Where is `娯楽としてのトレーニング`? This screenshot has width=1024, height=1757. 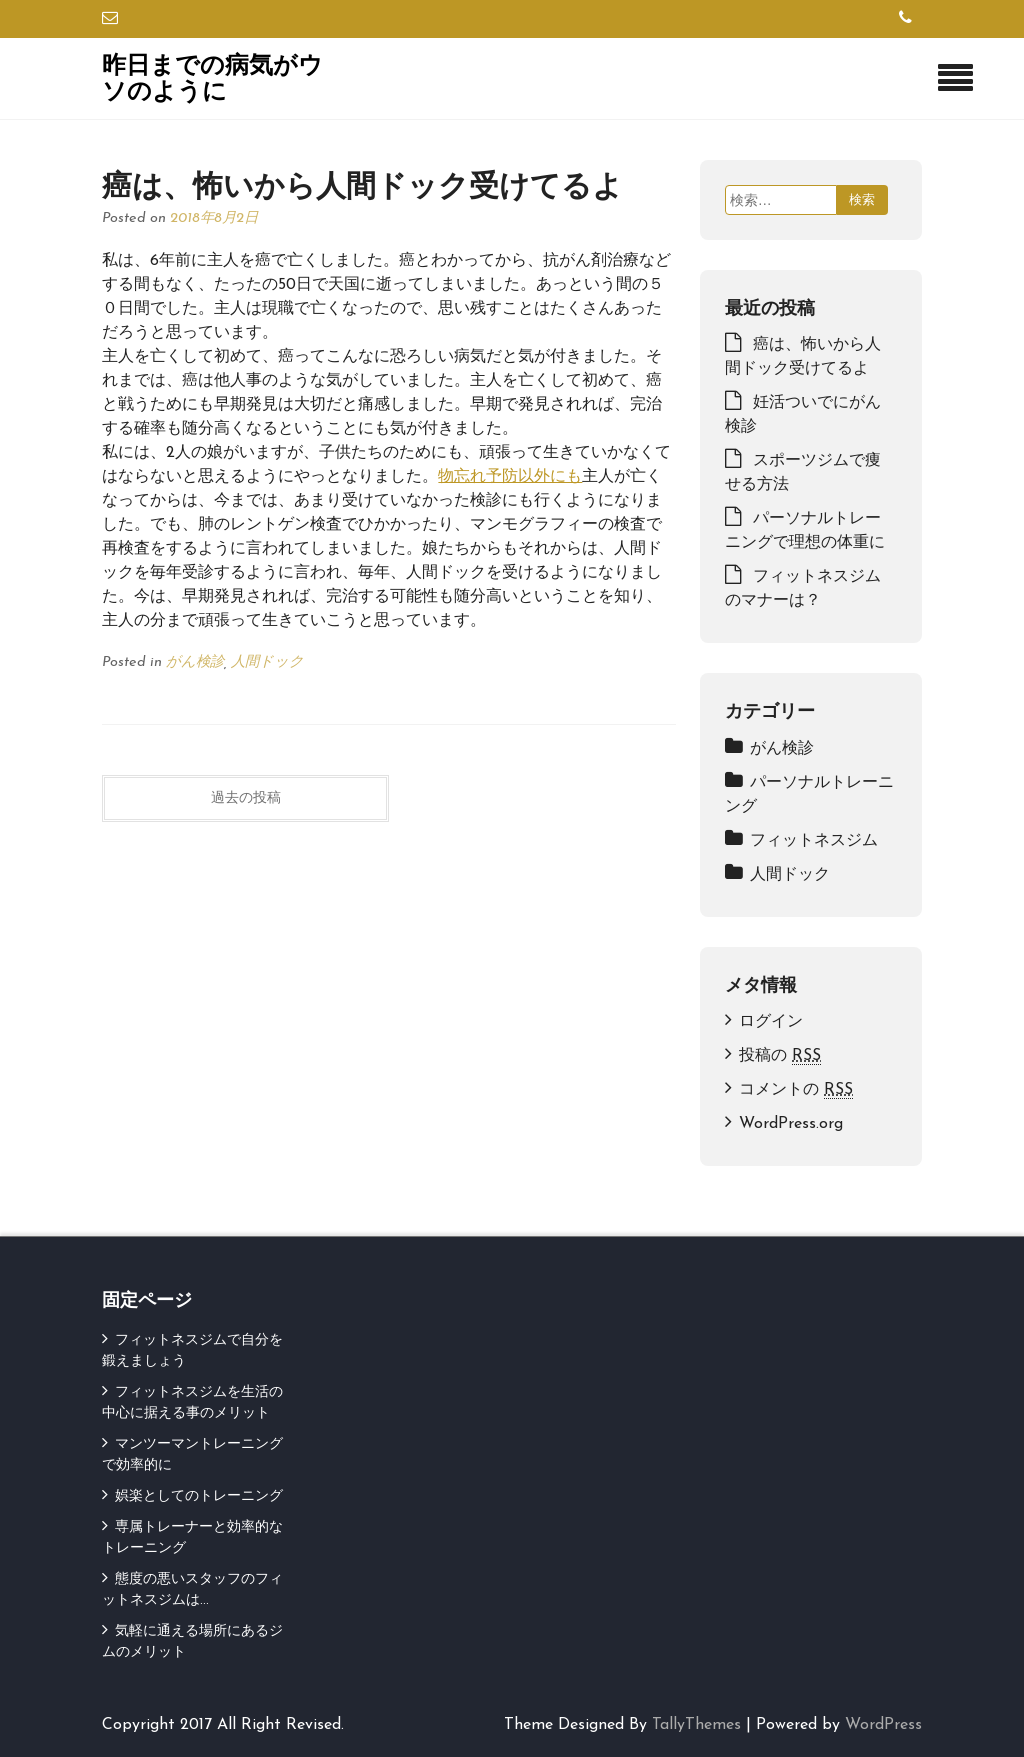
娯楽としてのトレーニング is located at coordinates (199, 1496).